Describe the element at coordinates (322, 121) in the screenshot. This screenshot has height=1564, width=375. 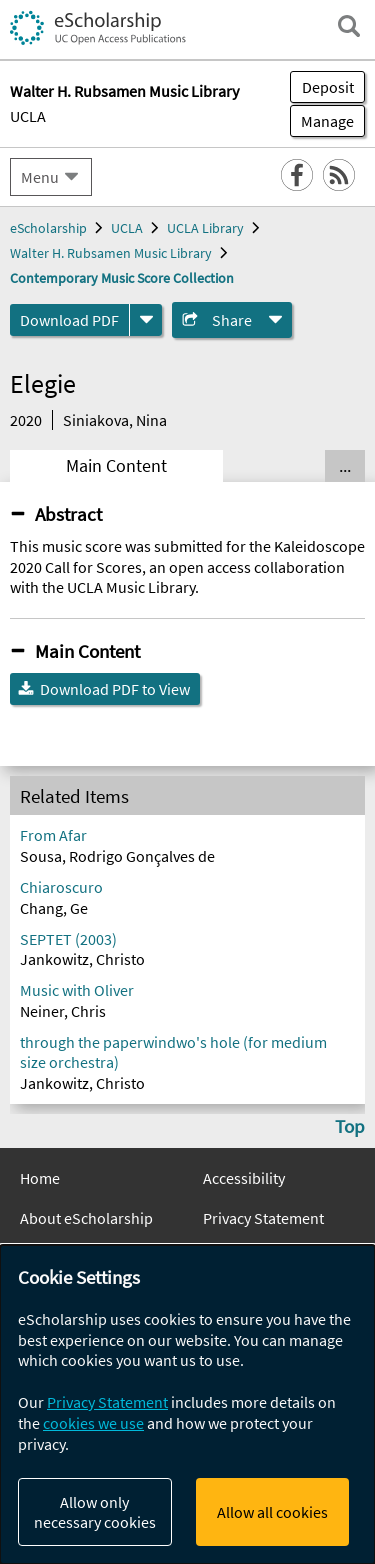
I see `Manage` at that location.